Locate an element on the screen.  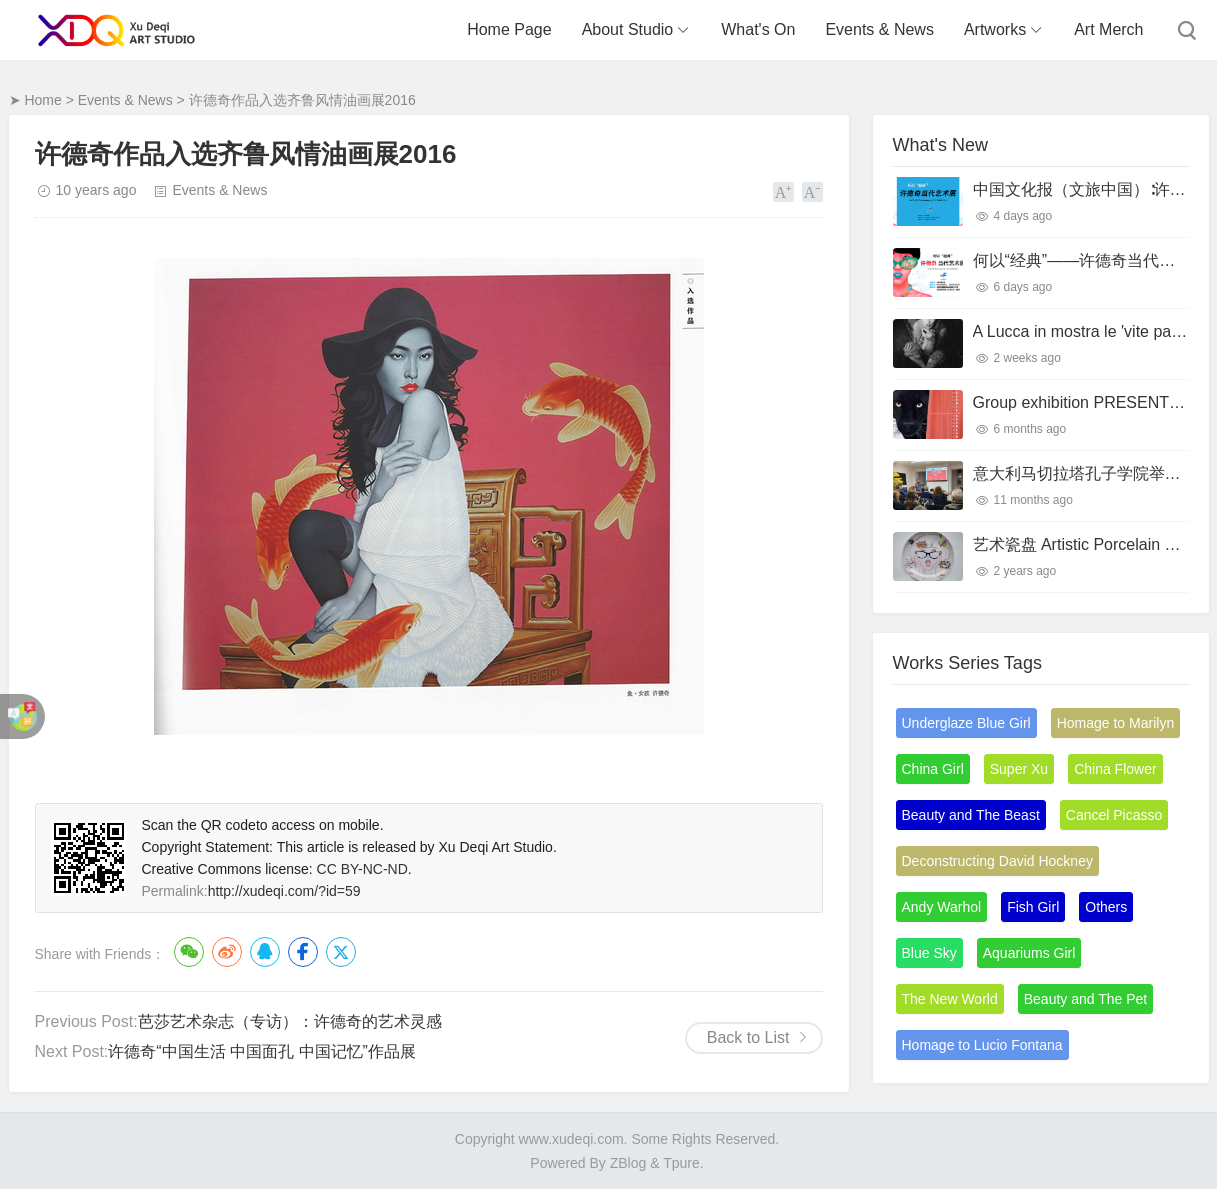
Art Merch is located at coordinates (1108, 29).